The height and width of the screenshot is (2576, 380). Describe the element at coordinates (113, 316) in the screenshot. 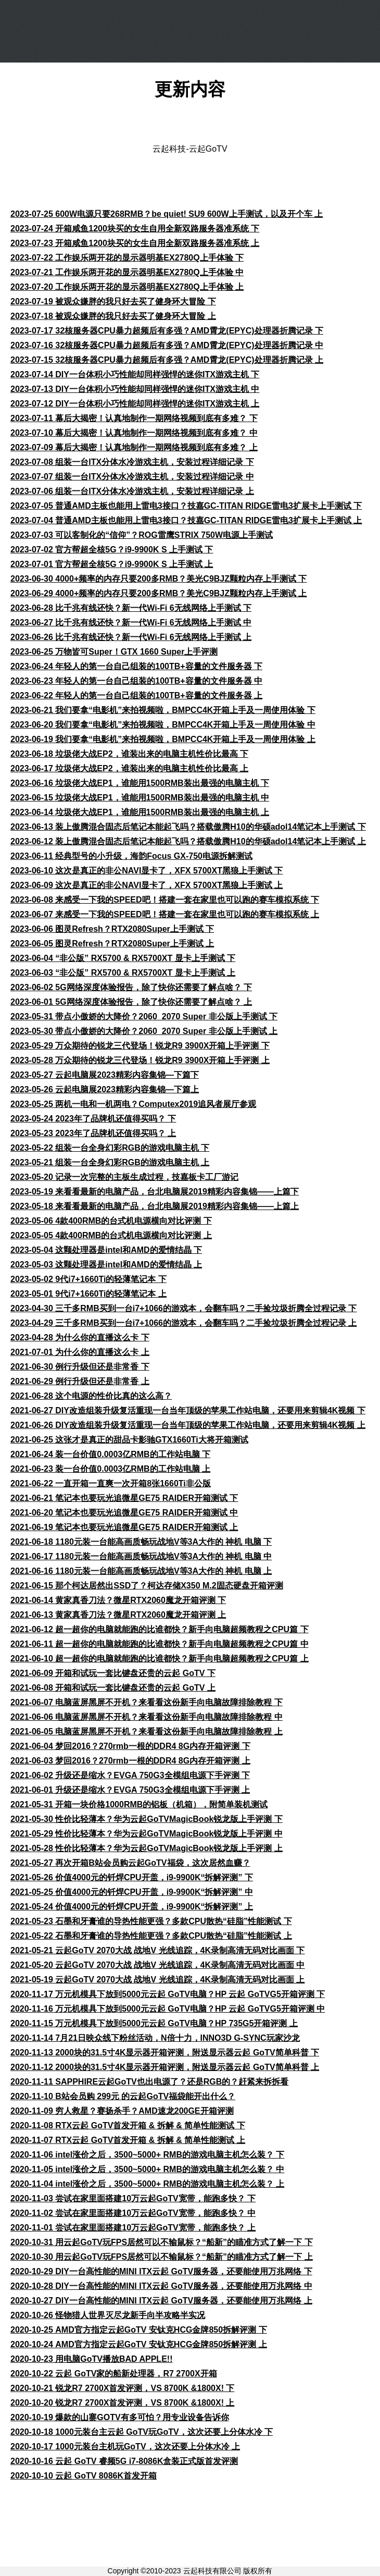

I see `2023-07-18 被观众嫌胖的我只好去买了健身环大冒险 上` at that location.